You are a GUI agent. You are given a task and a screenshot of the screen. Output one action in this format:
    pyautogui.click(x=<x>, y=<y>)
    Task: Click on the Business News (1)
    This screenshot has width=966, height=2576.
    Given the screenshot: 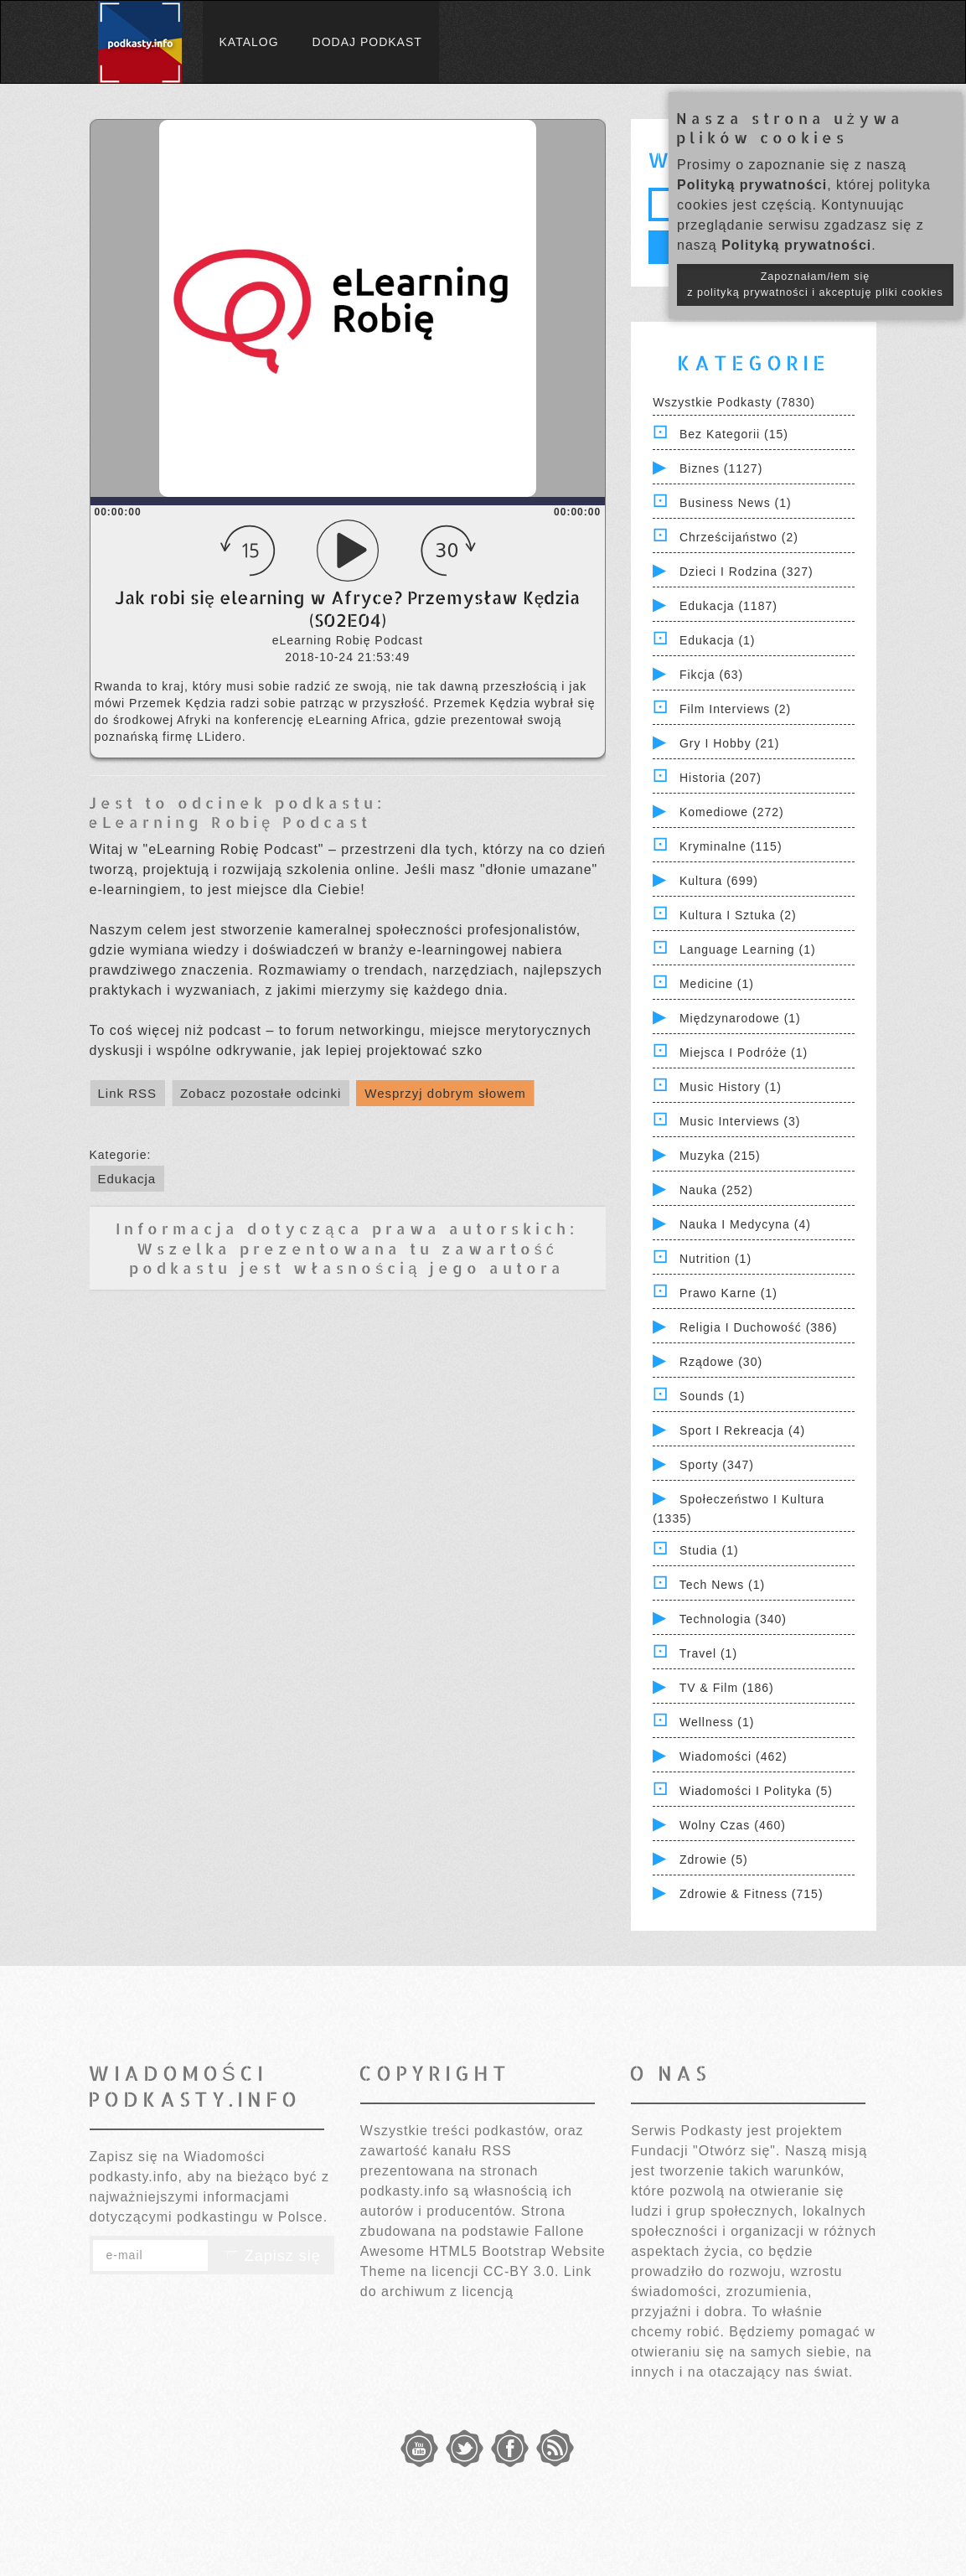 What is the action you would take?
    pyautogui.click(x=735, y=503)
    